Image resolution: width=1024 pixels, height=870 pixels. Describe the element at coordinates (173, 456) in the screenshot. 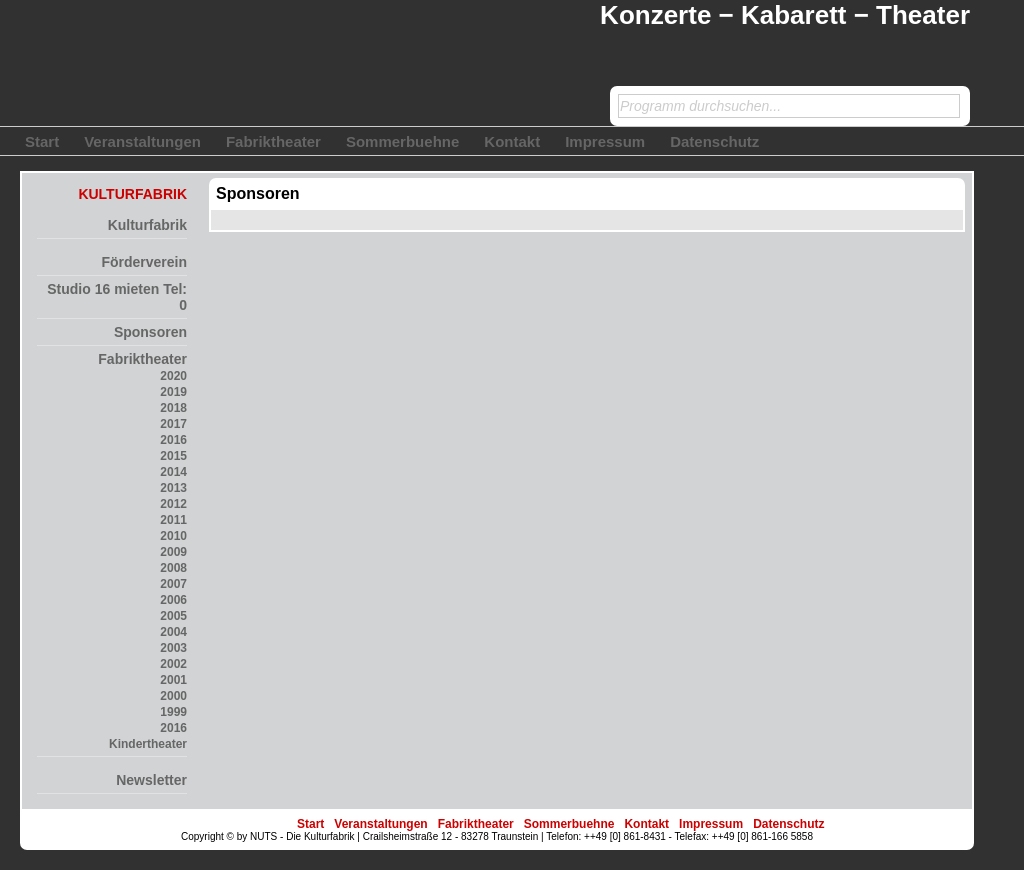

I see `2015` at that location.